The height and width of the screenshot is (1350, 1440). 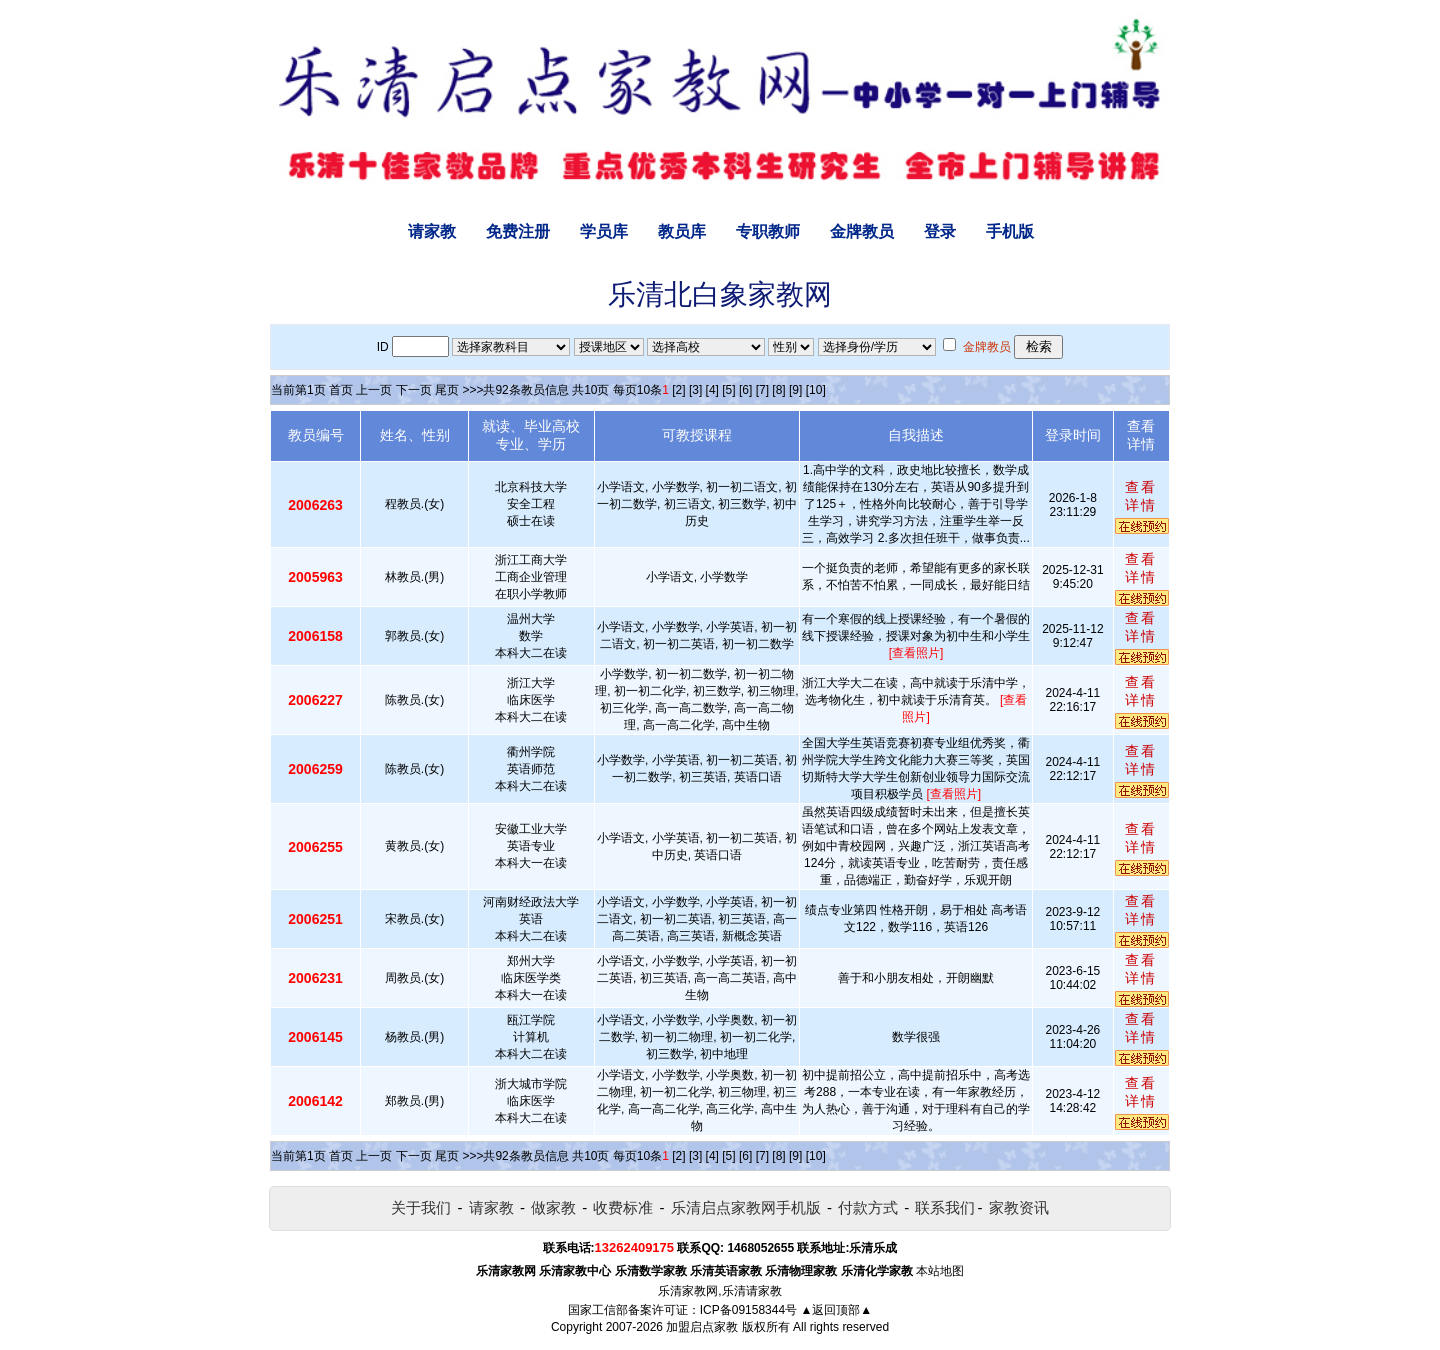 I want to click on 查看详情, so click(x=1141, y=496).